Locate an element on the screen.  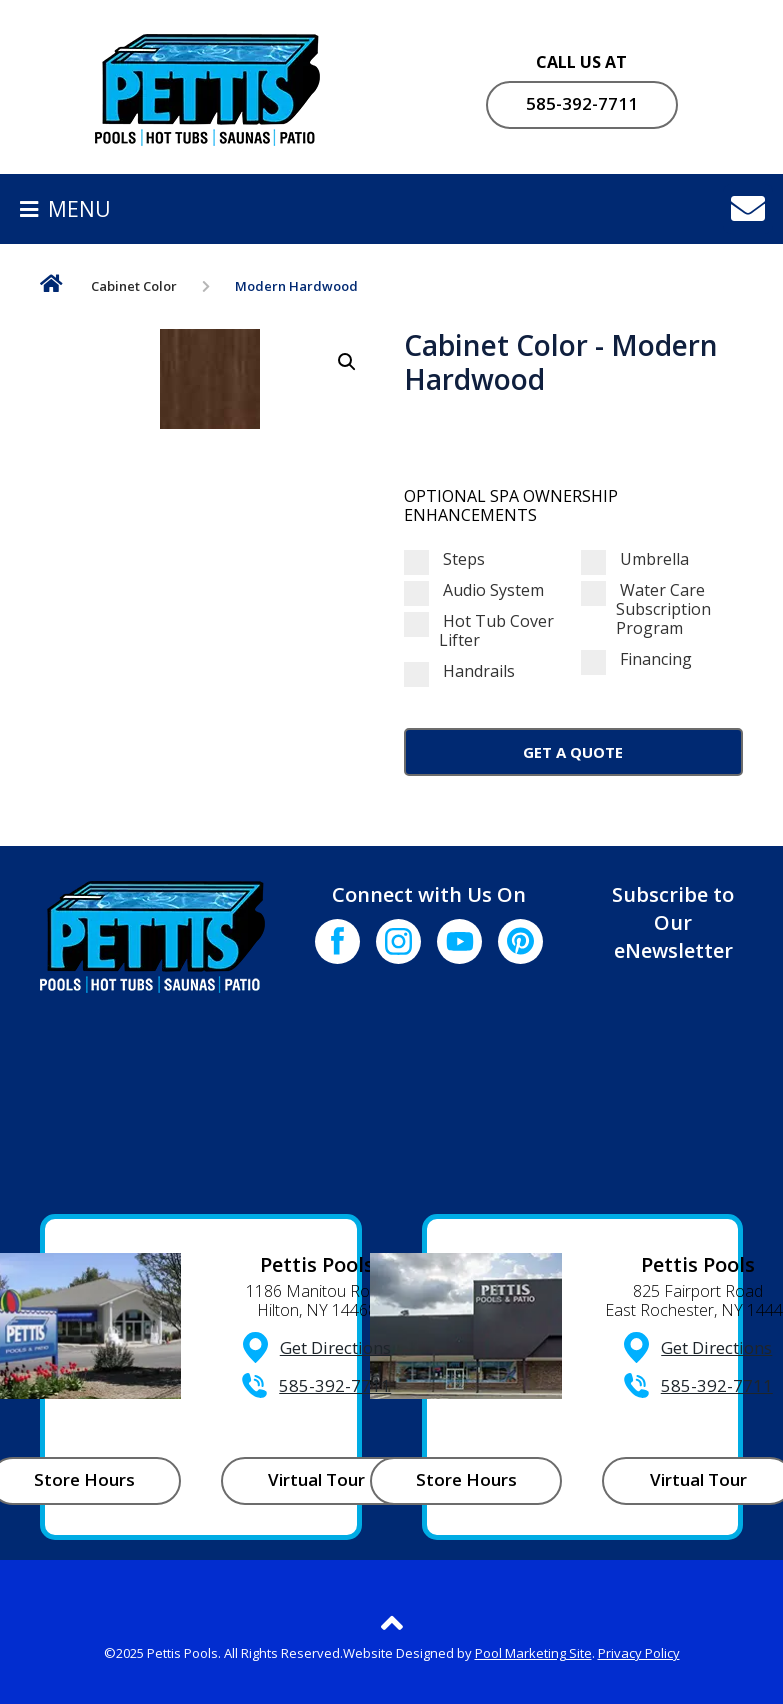
Steps is located at coordinates (444, 559).